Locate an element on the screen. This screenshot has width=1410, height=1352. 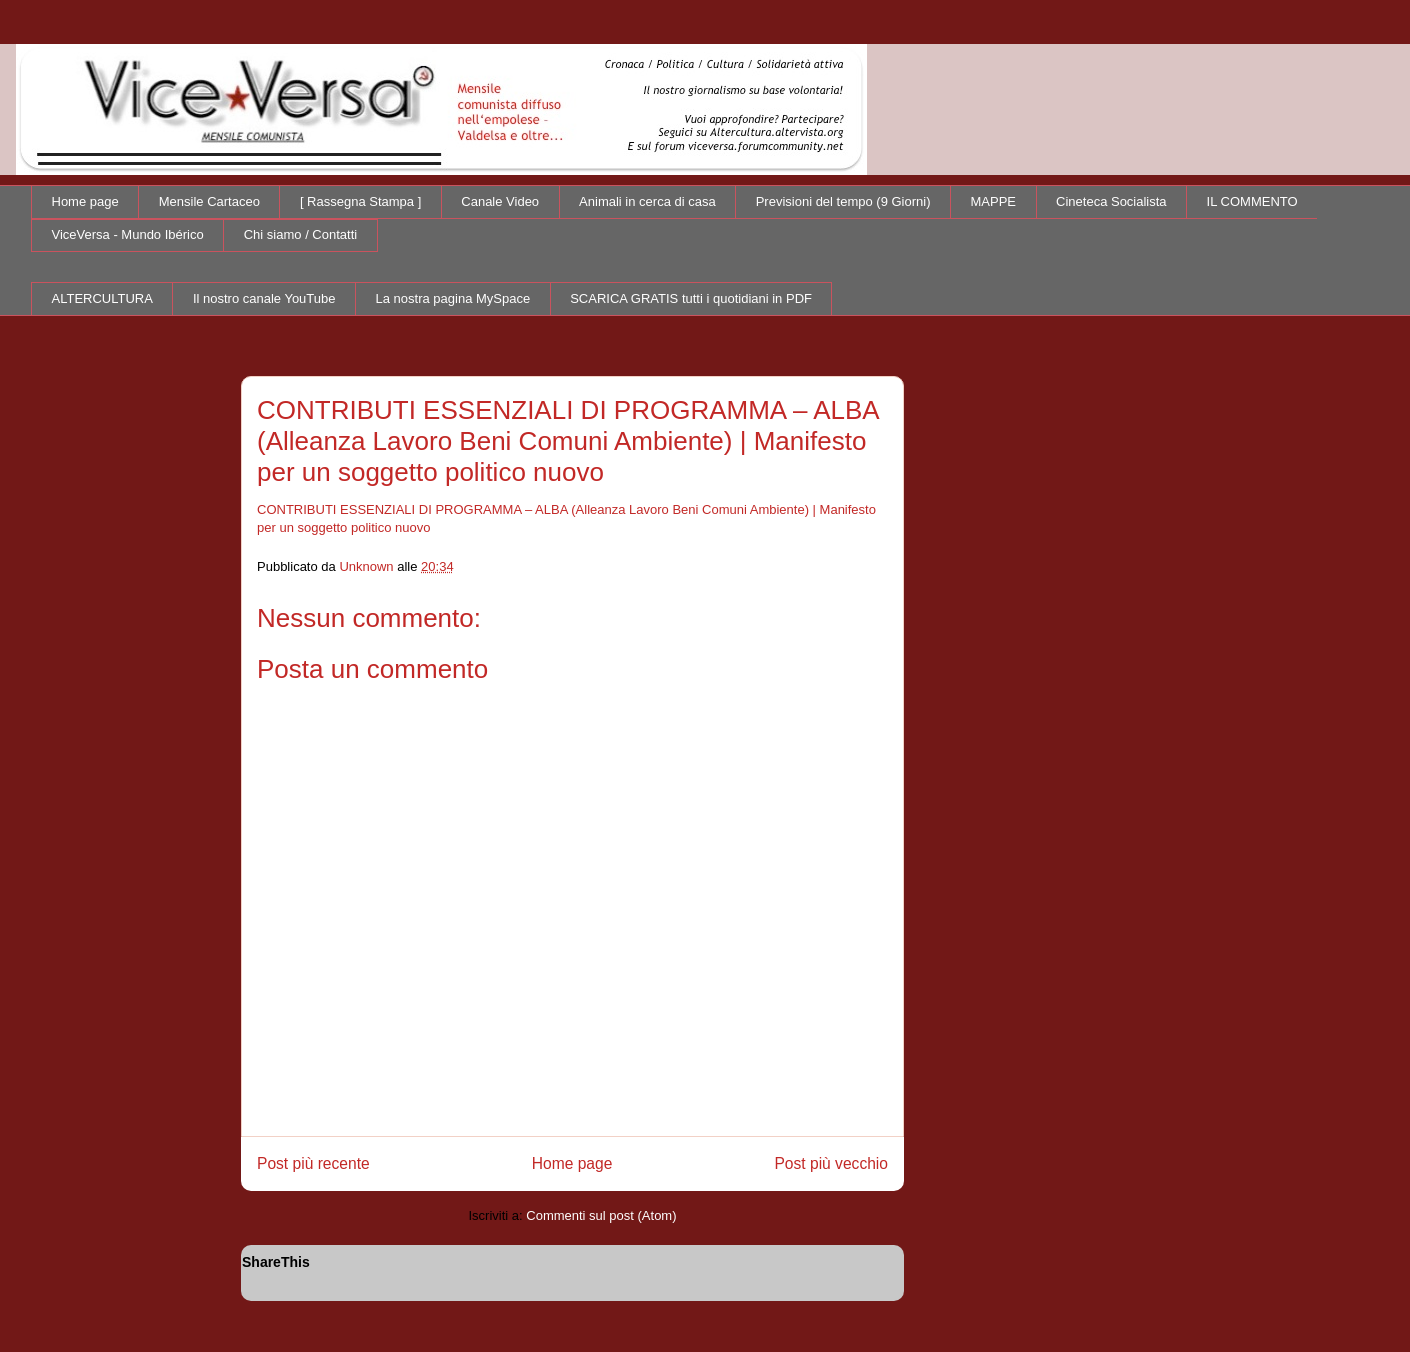
La nostra pagina MySpace is located at coordinates (453, 298).